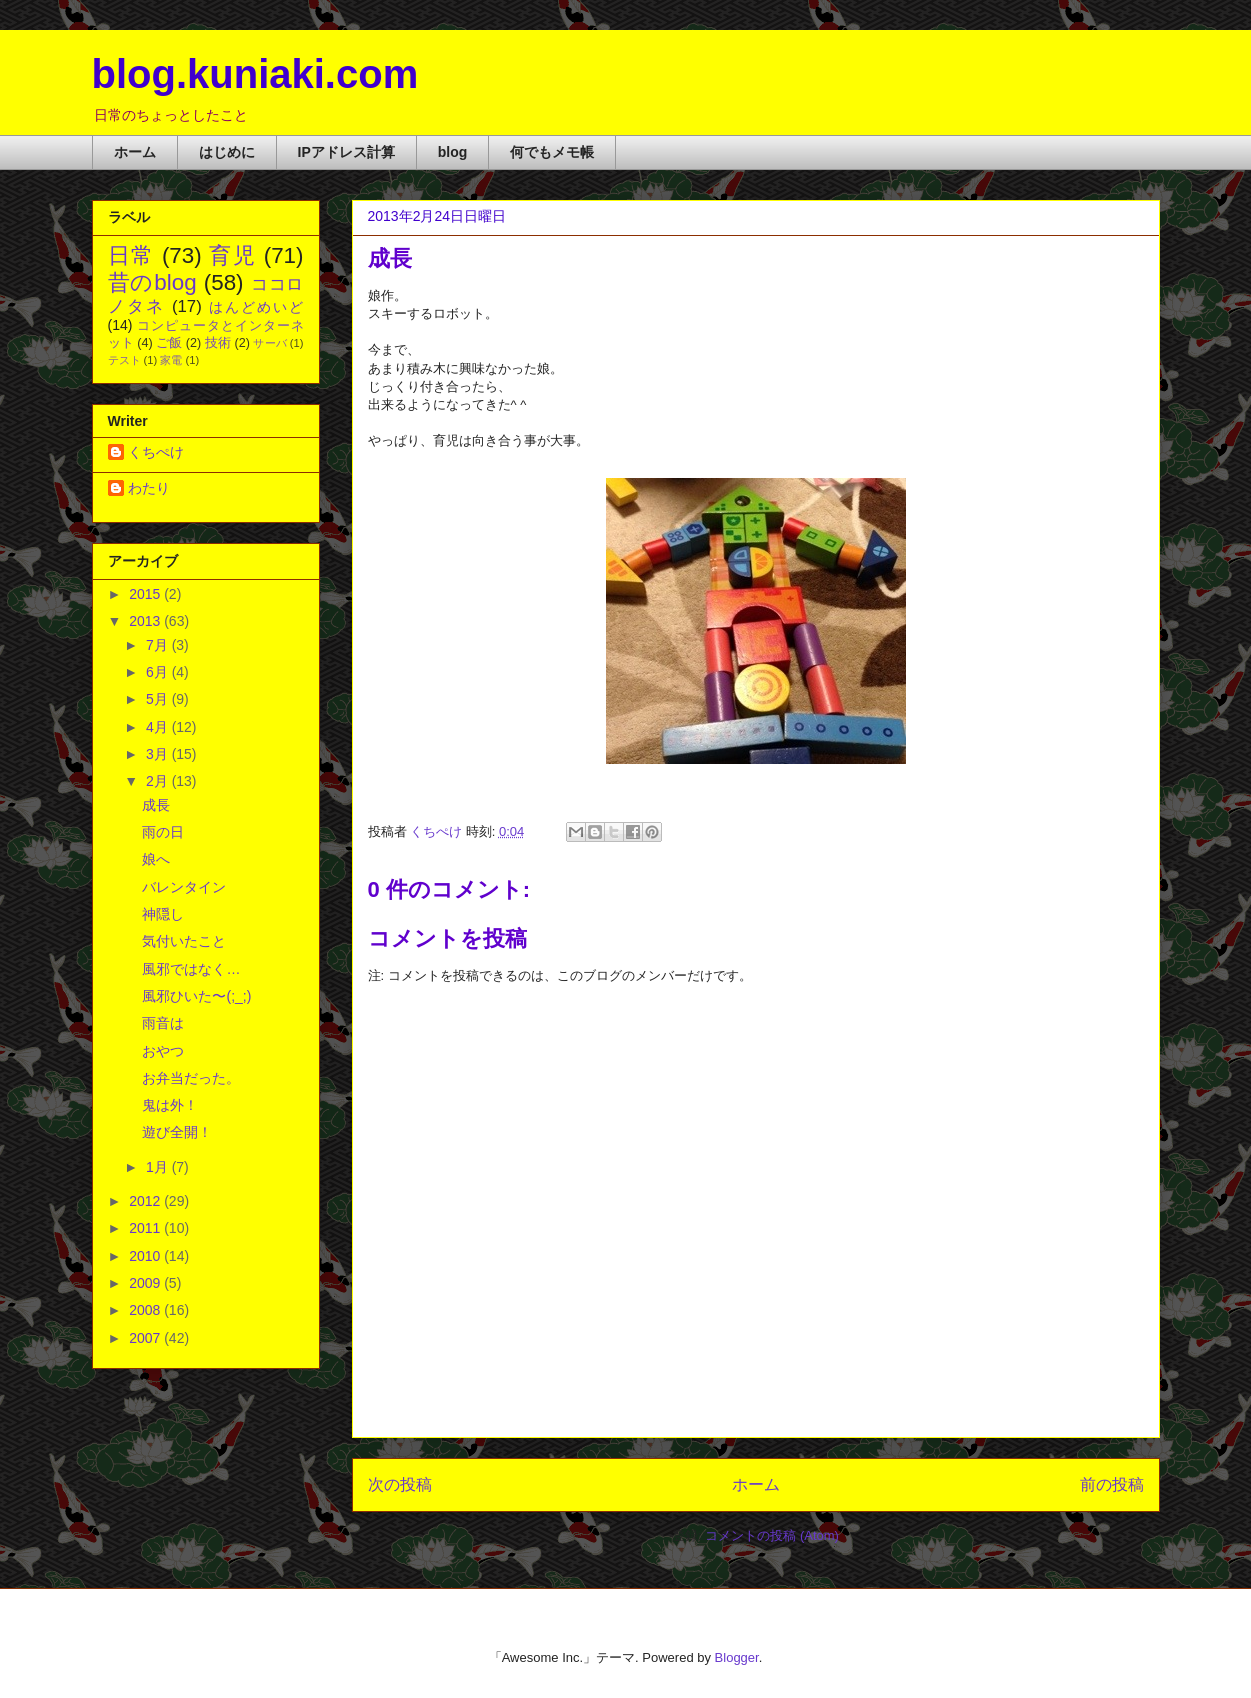 Image resolution: width=1251 pixels, height=1698 pixels. What do you see at coordinates (163, 1023) in the screenshot?
I see `雨音は` at bounding box center [163, 1023].